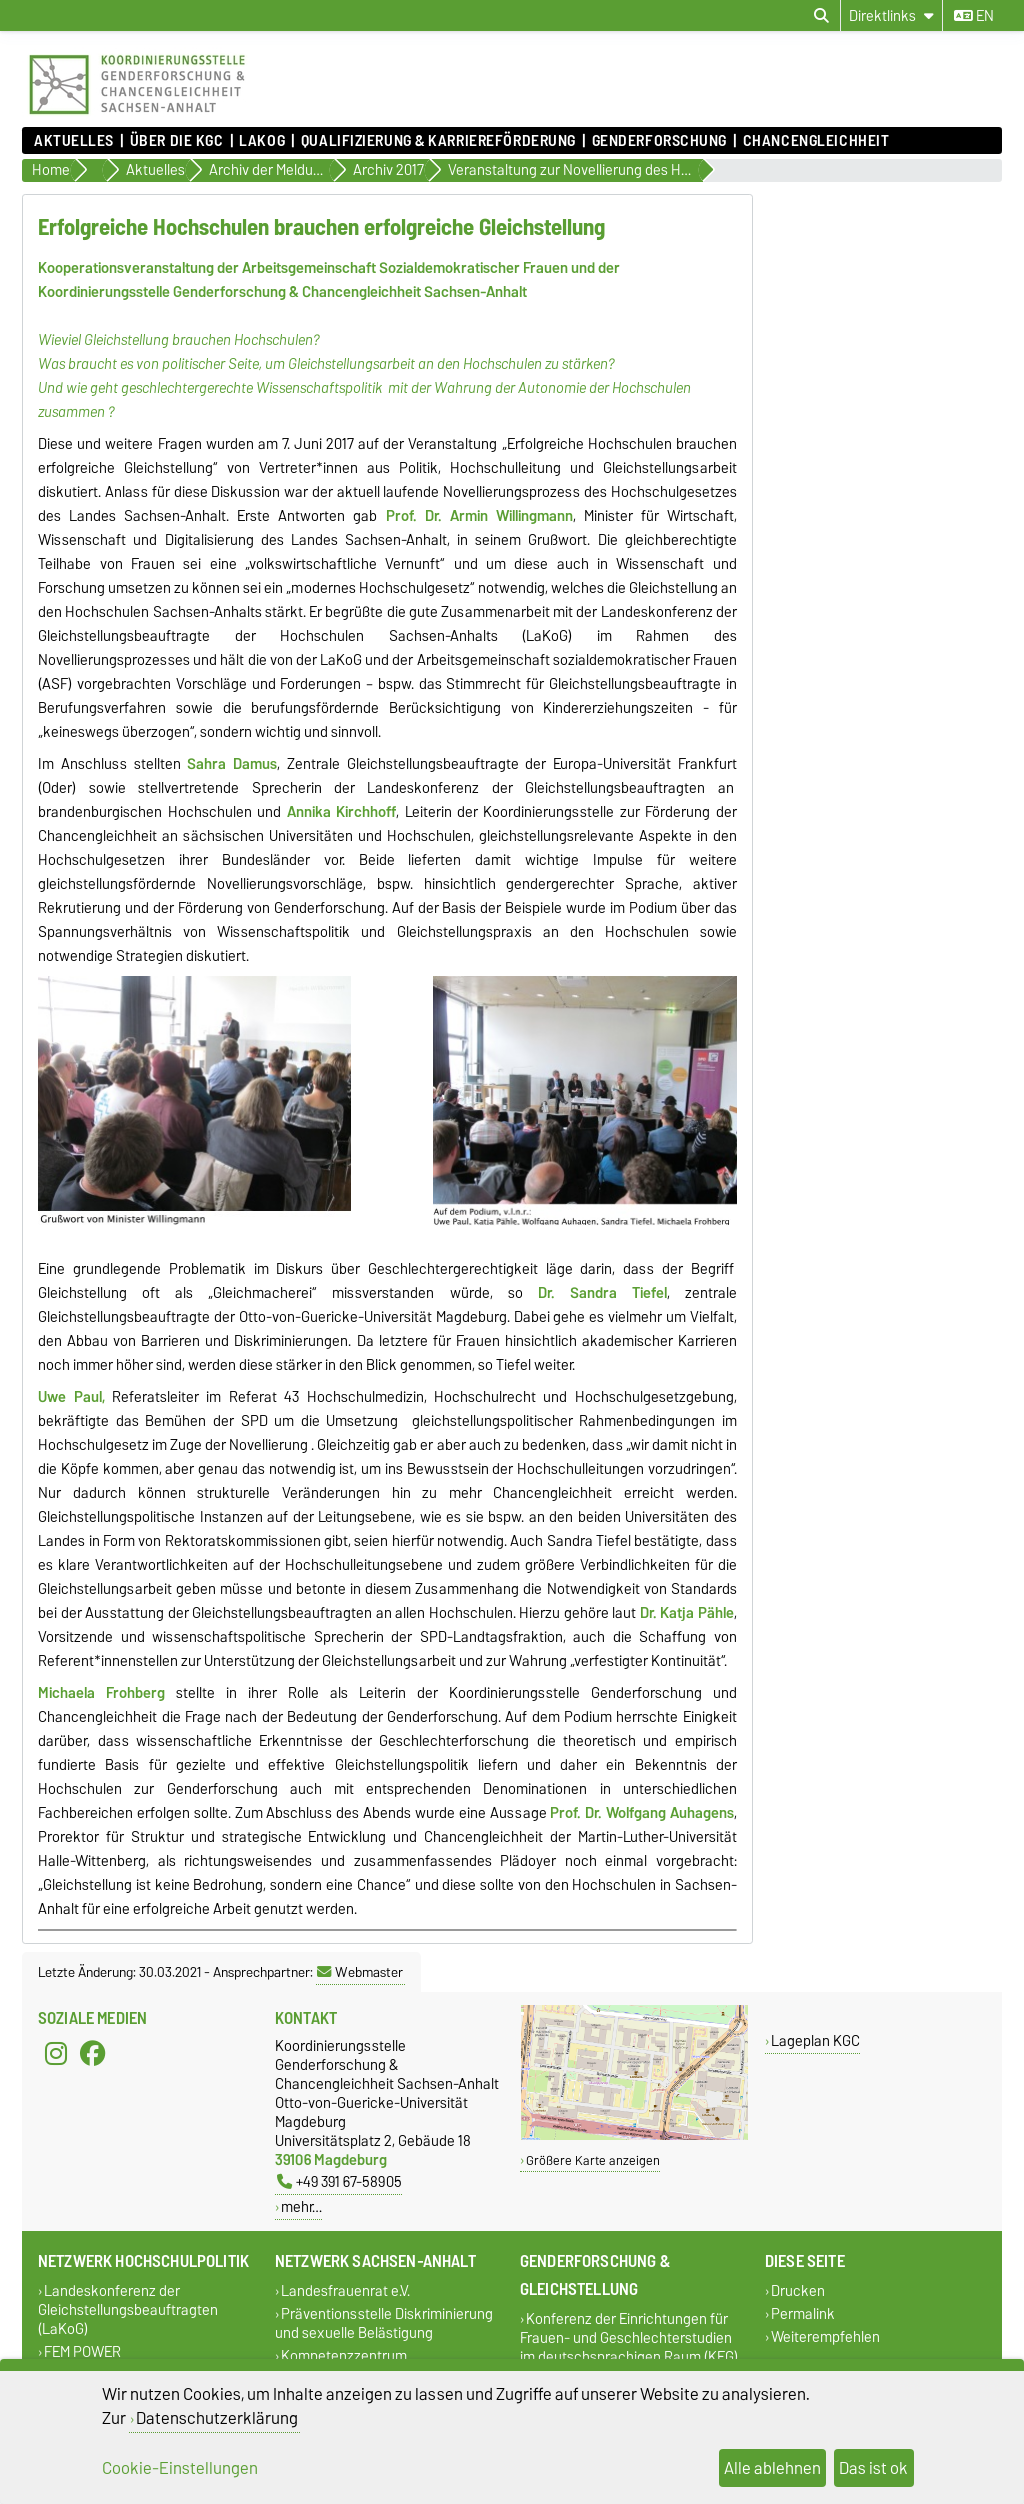 The image size is (1024, 2504). I want to click on Größere Karte anzeigen, so click(593, 2160).